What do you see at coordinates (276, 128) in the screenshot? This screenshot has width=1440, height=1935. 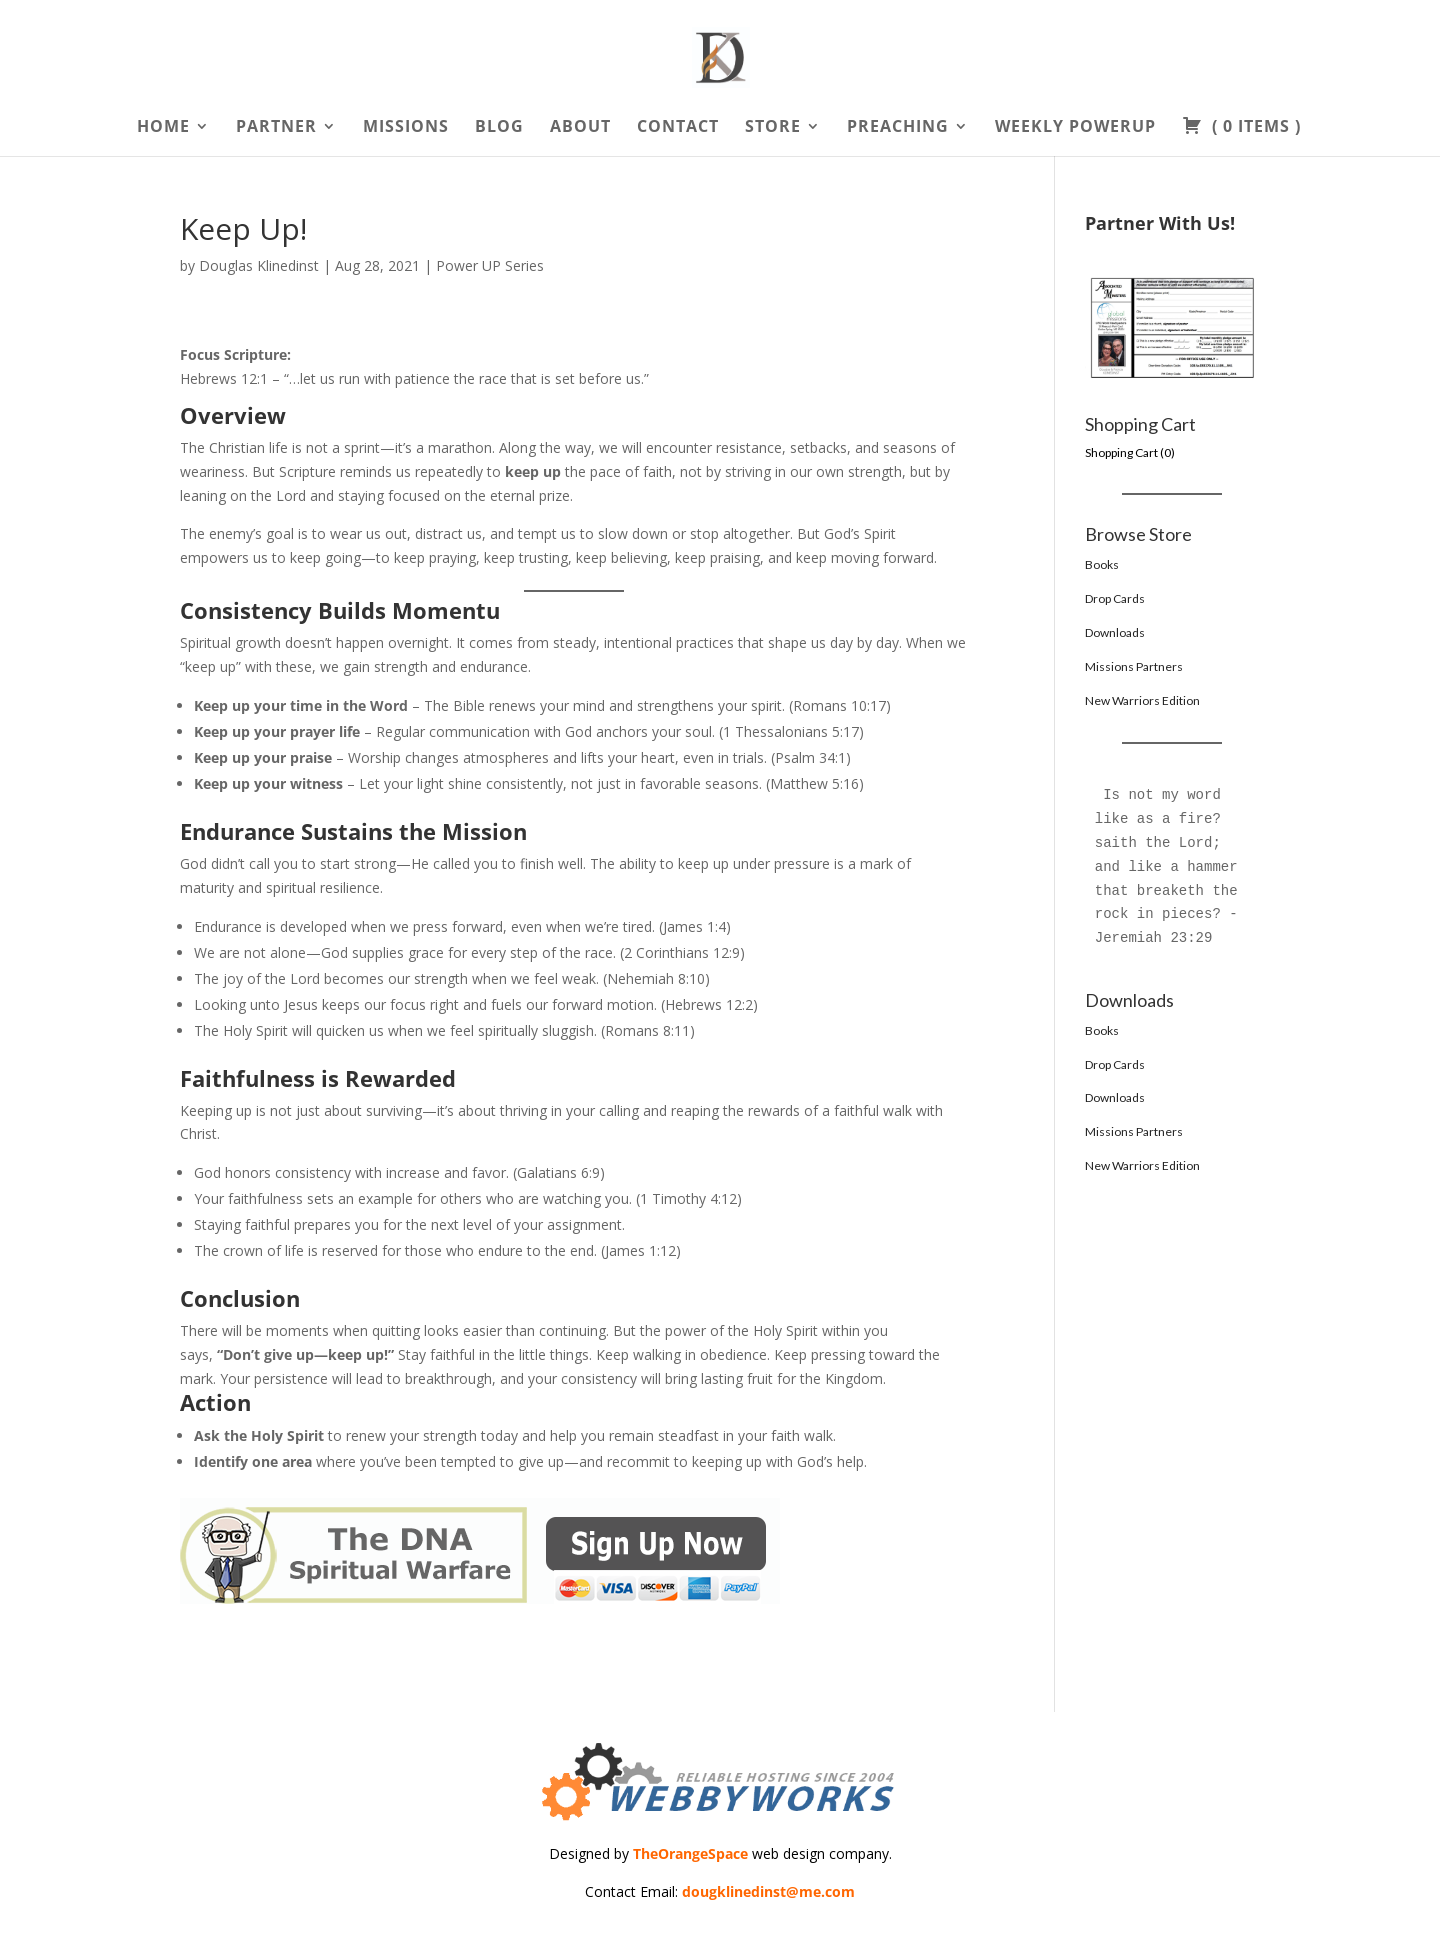 I see `Partner` at bounding box center [276, 128].